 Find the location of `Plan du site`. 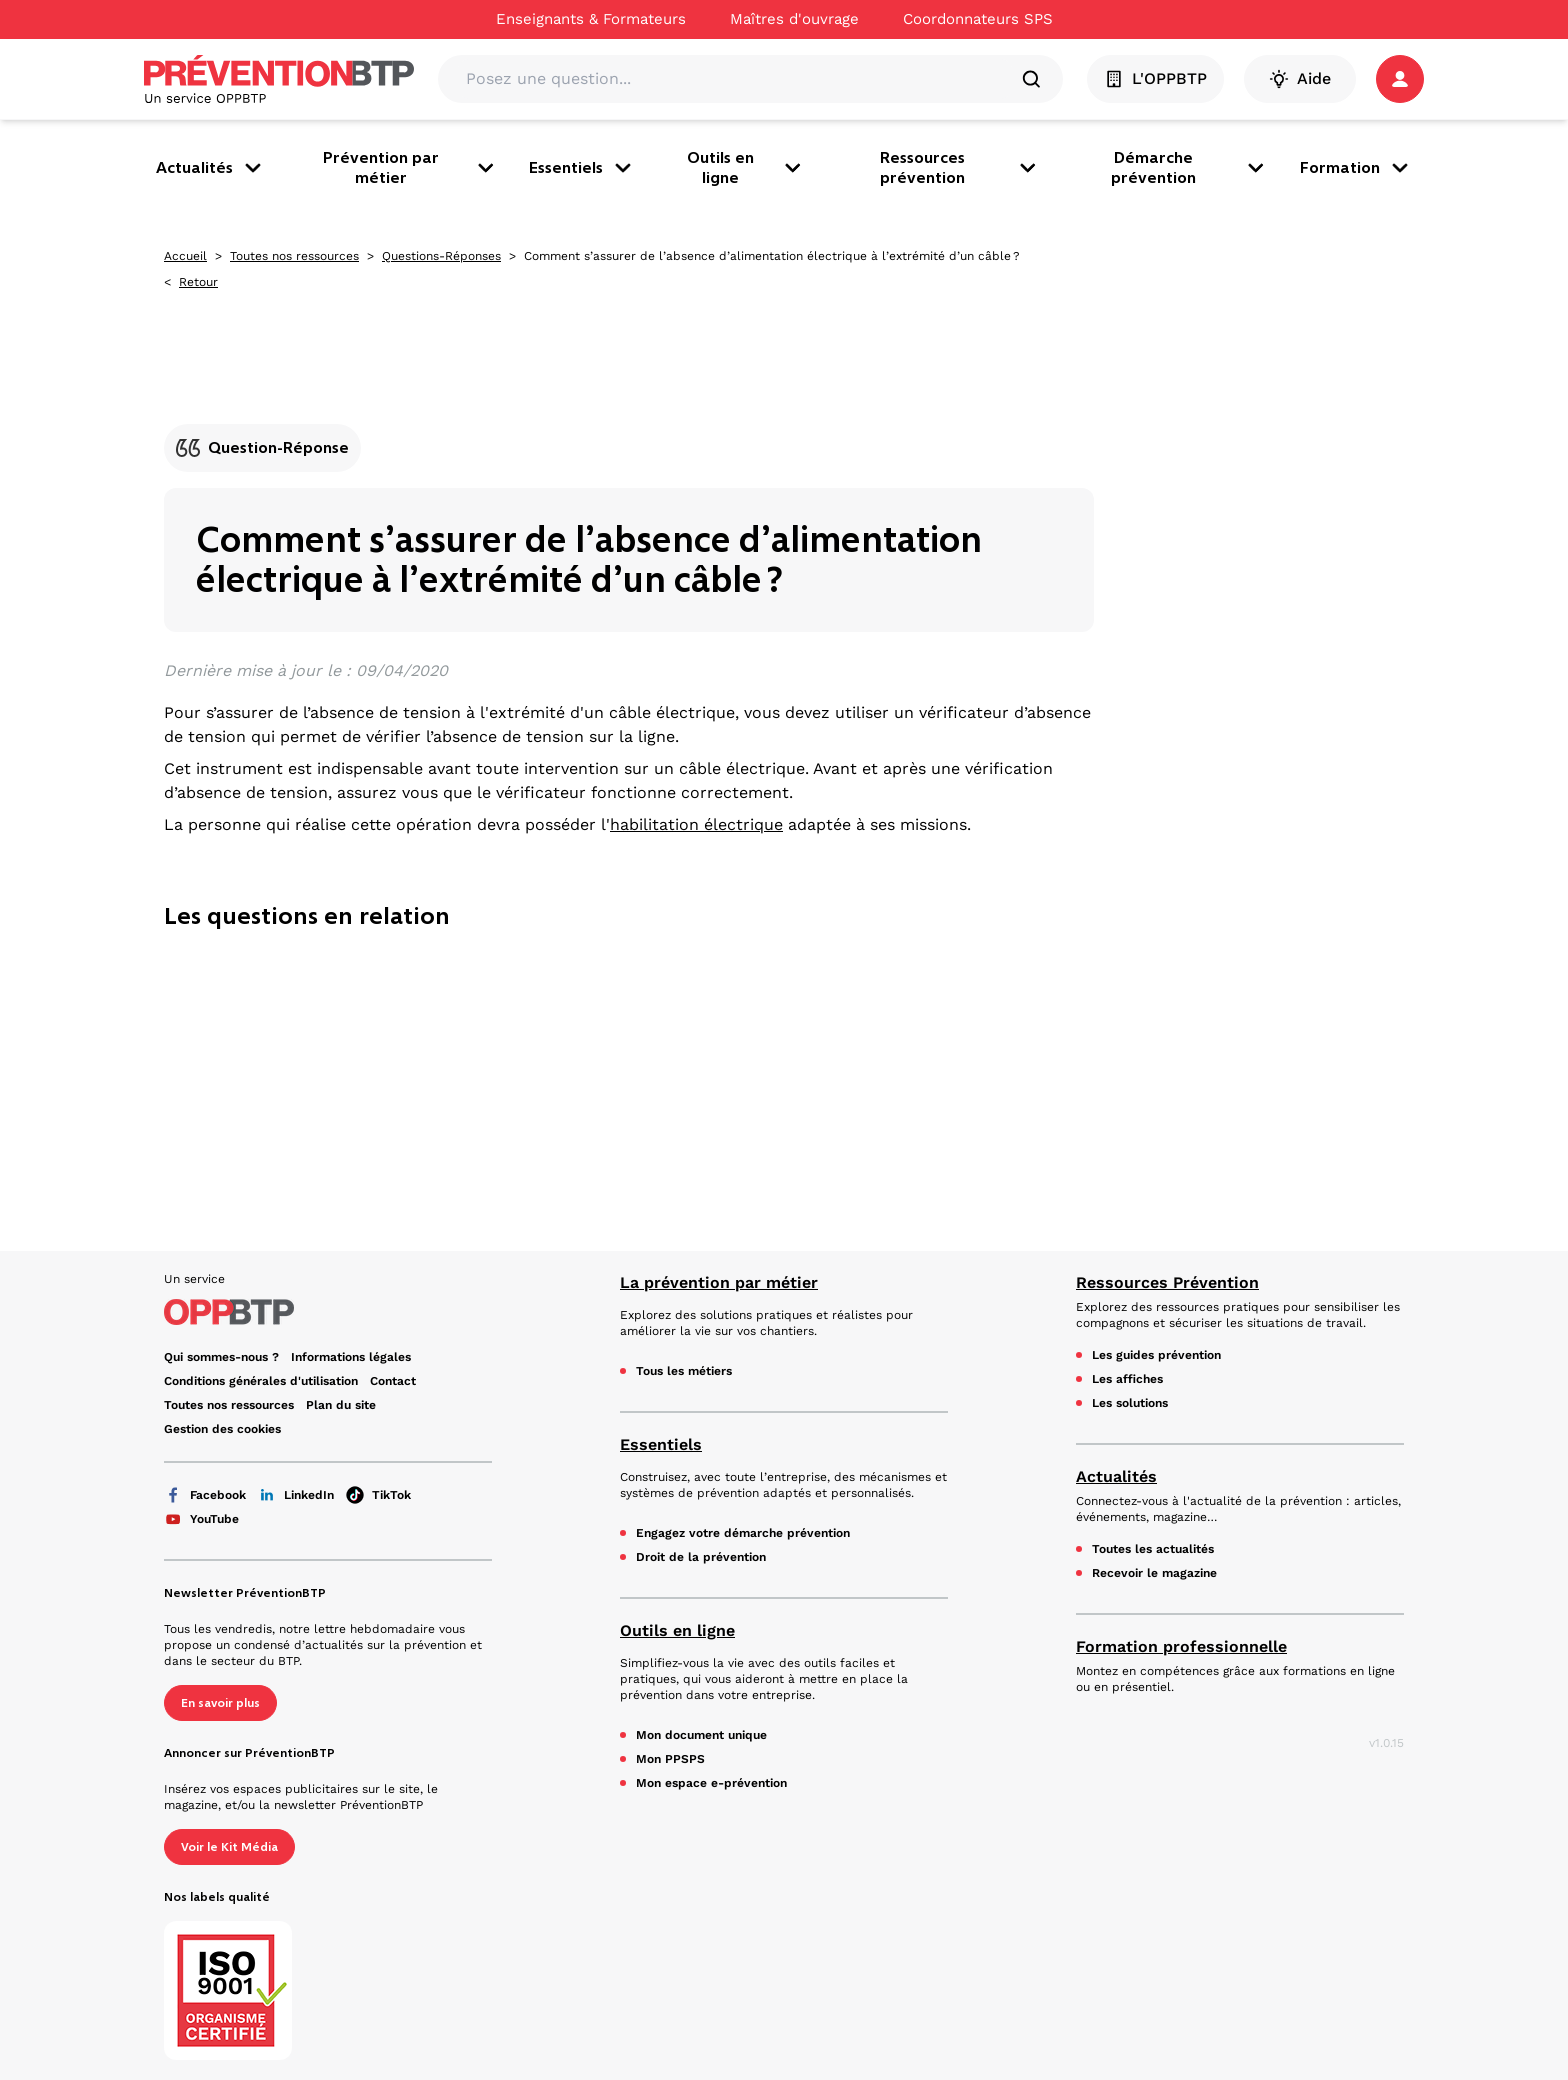

Plan du site is located at coordinates (341, 1405).